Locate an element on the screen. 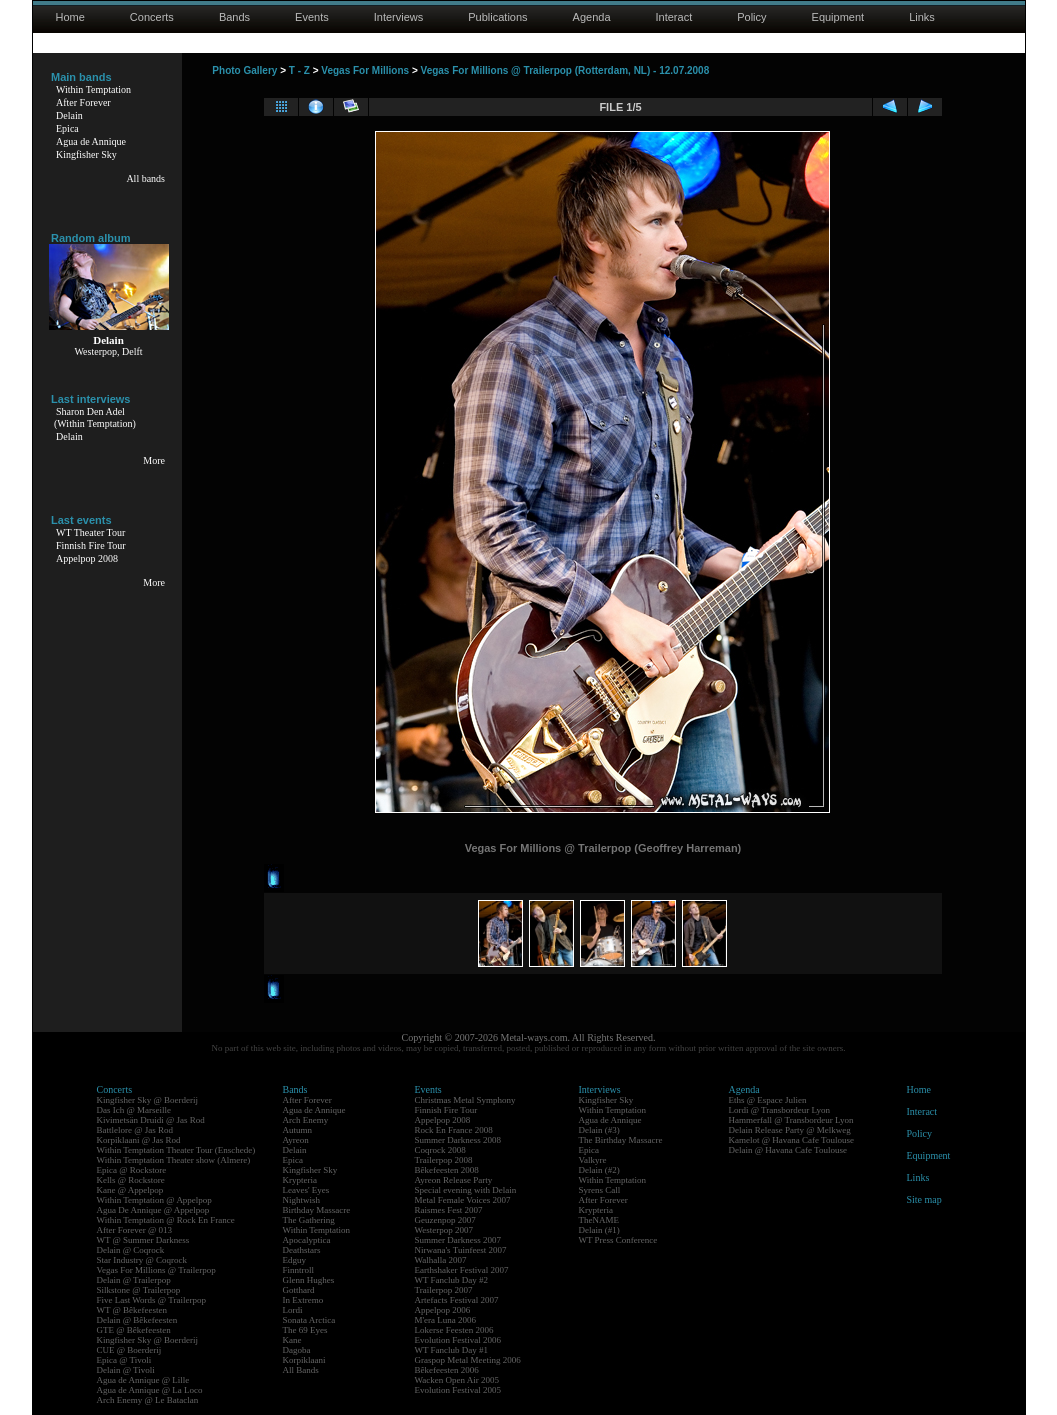  Korpiklaani @ Jas Rod is located at coordinates (139, 1140).